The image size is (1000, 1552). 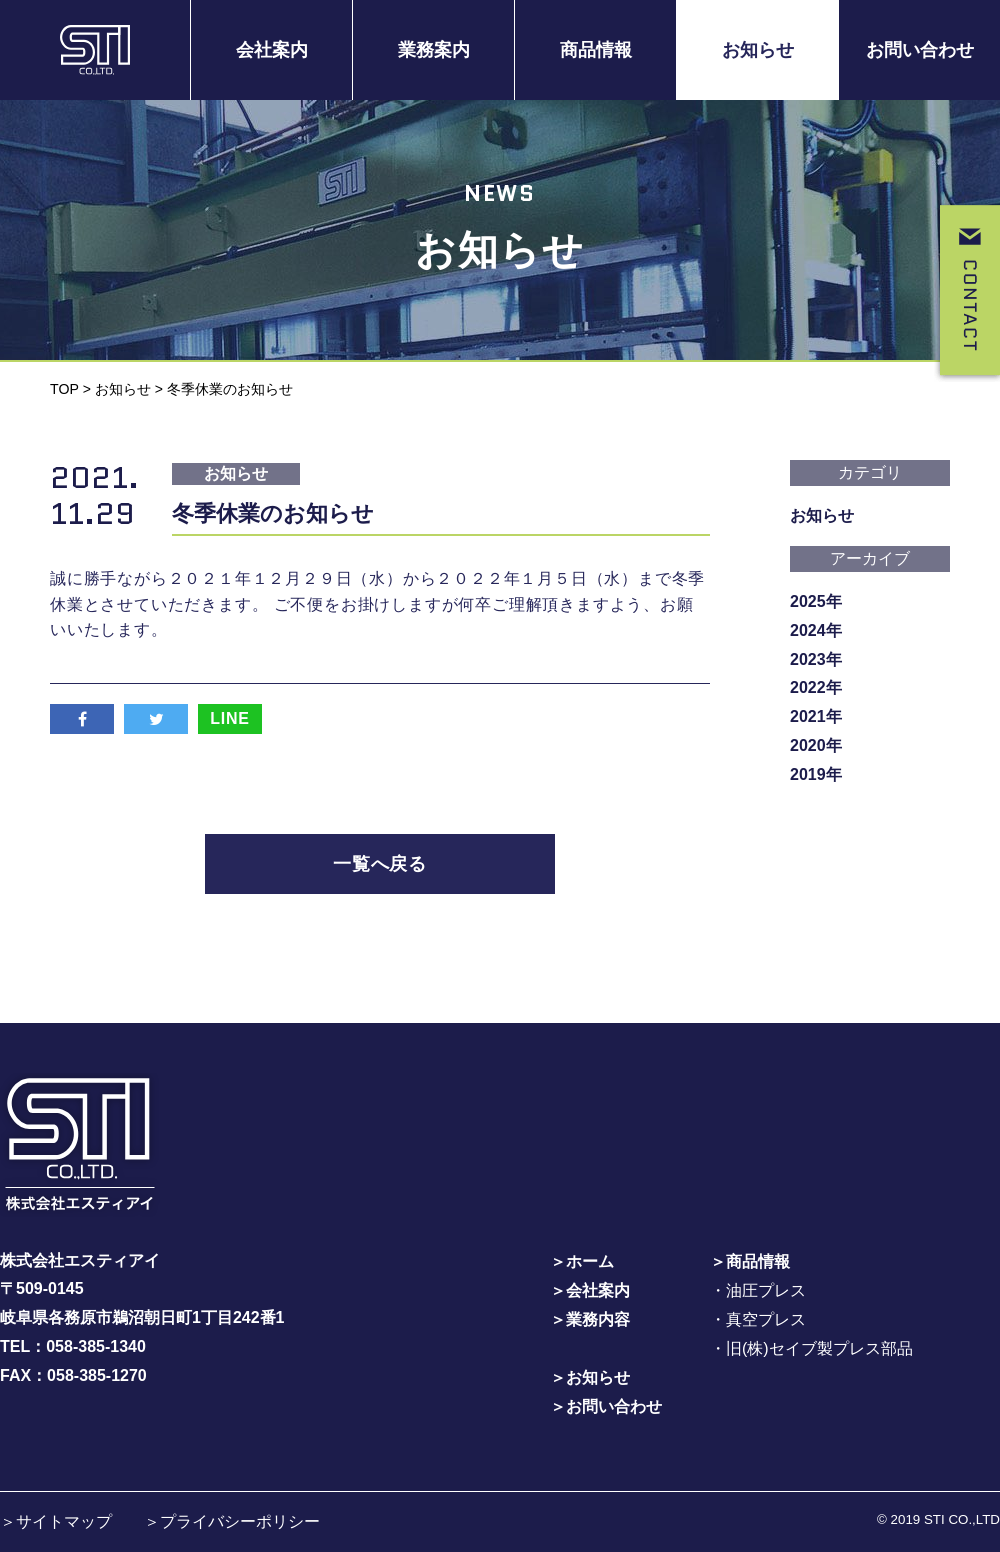 I want to click on お知らせ, so click(x=758, y=50).